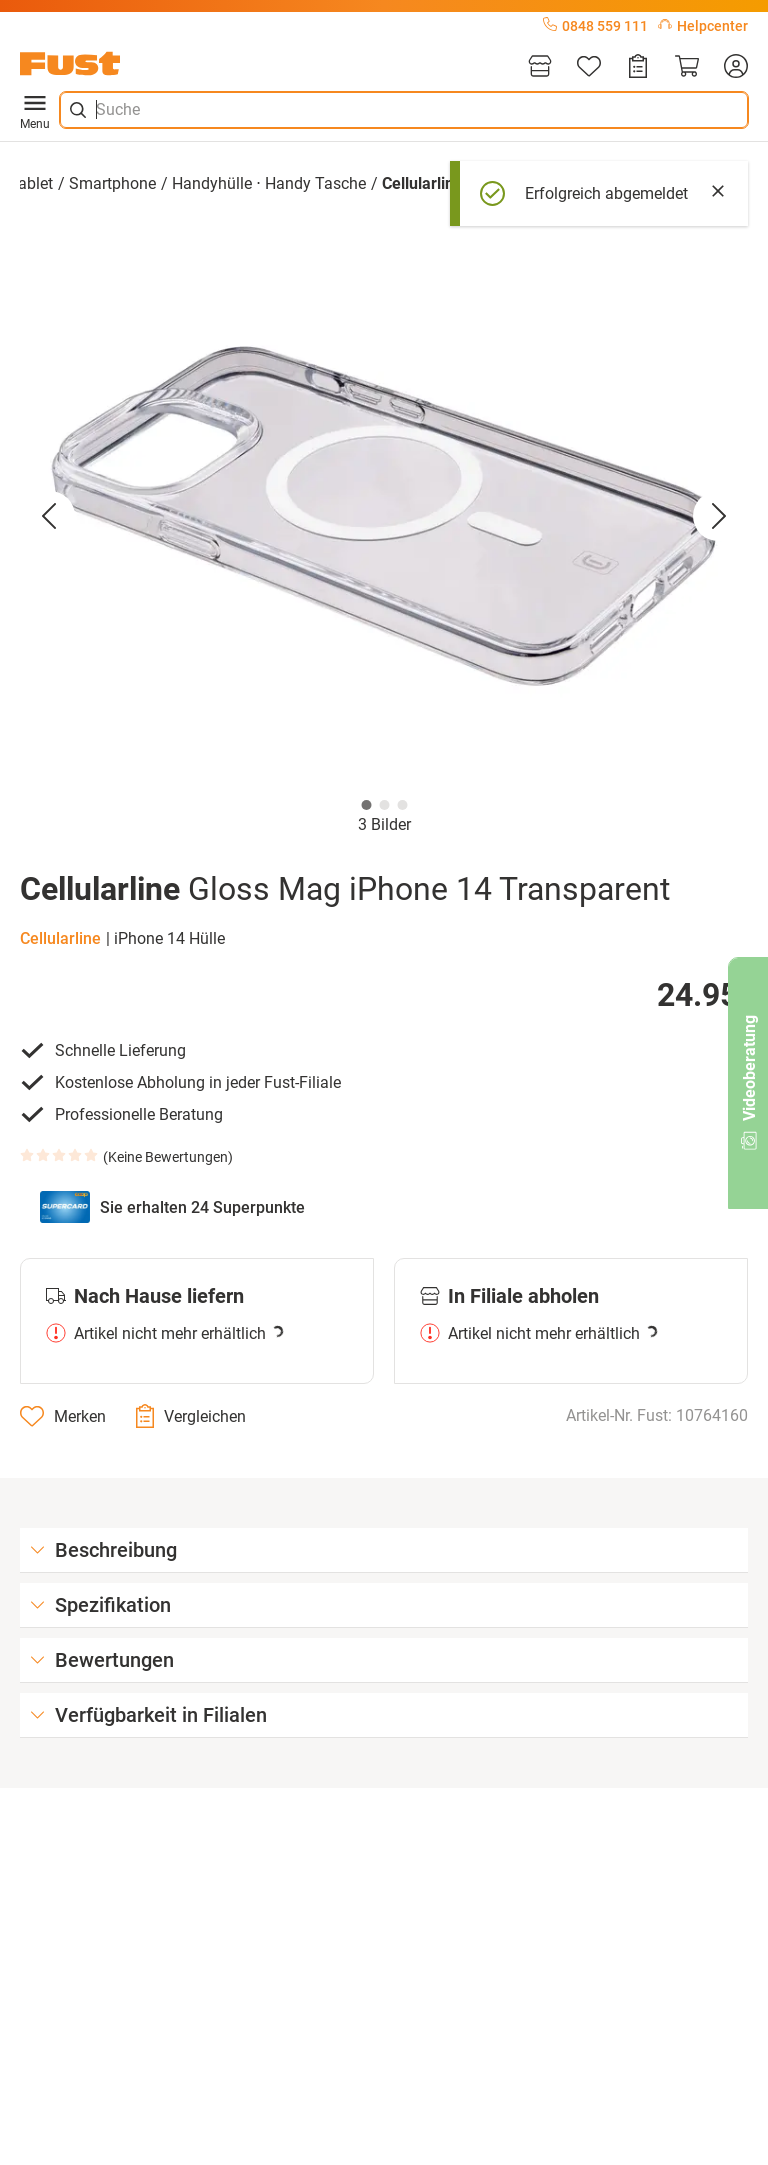 The width and height of the screenshot is (768, 2165). I want to click on Menu, so click(35, 110).